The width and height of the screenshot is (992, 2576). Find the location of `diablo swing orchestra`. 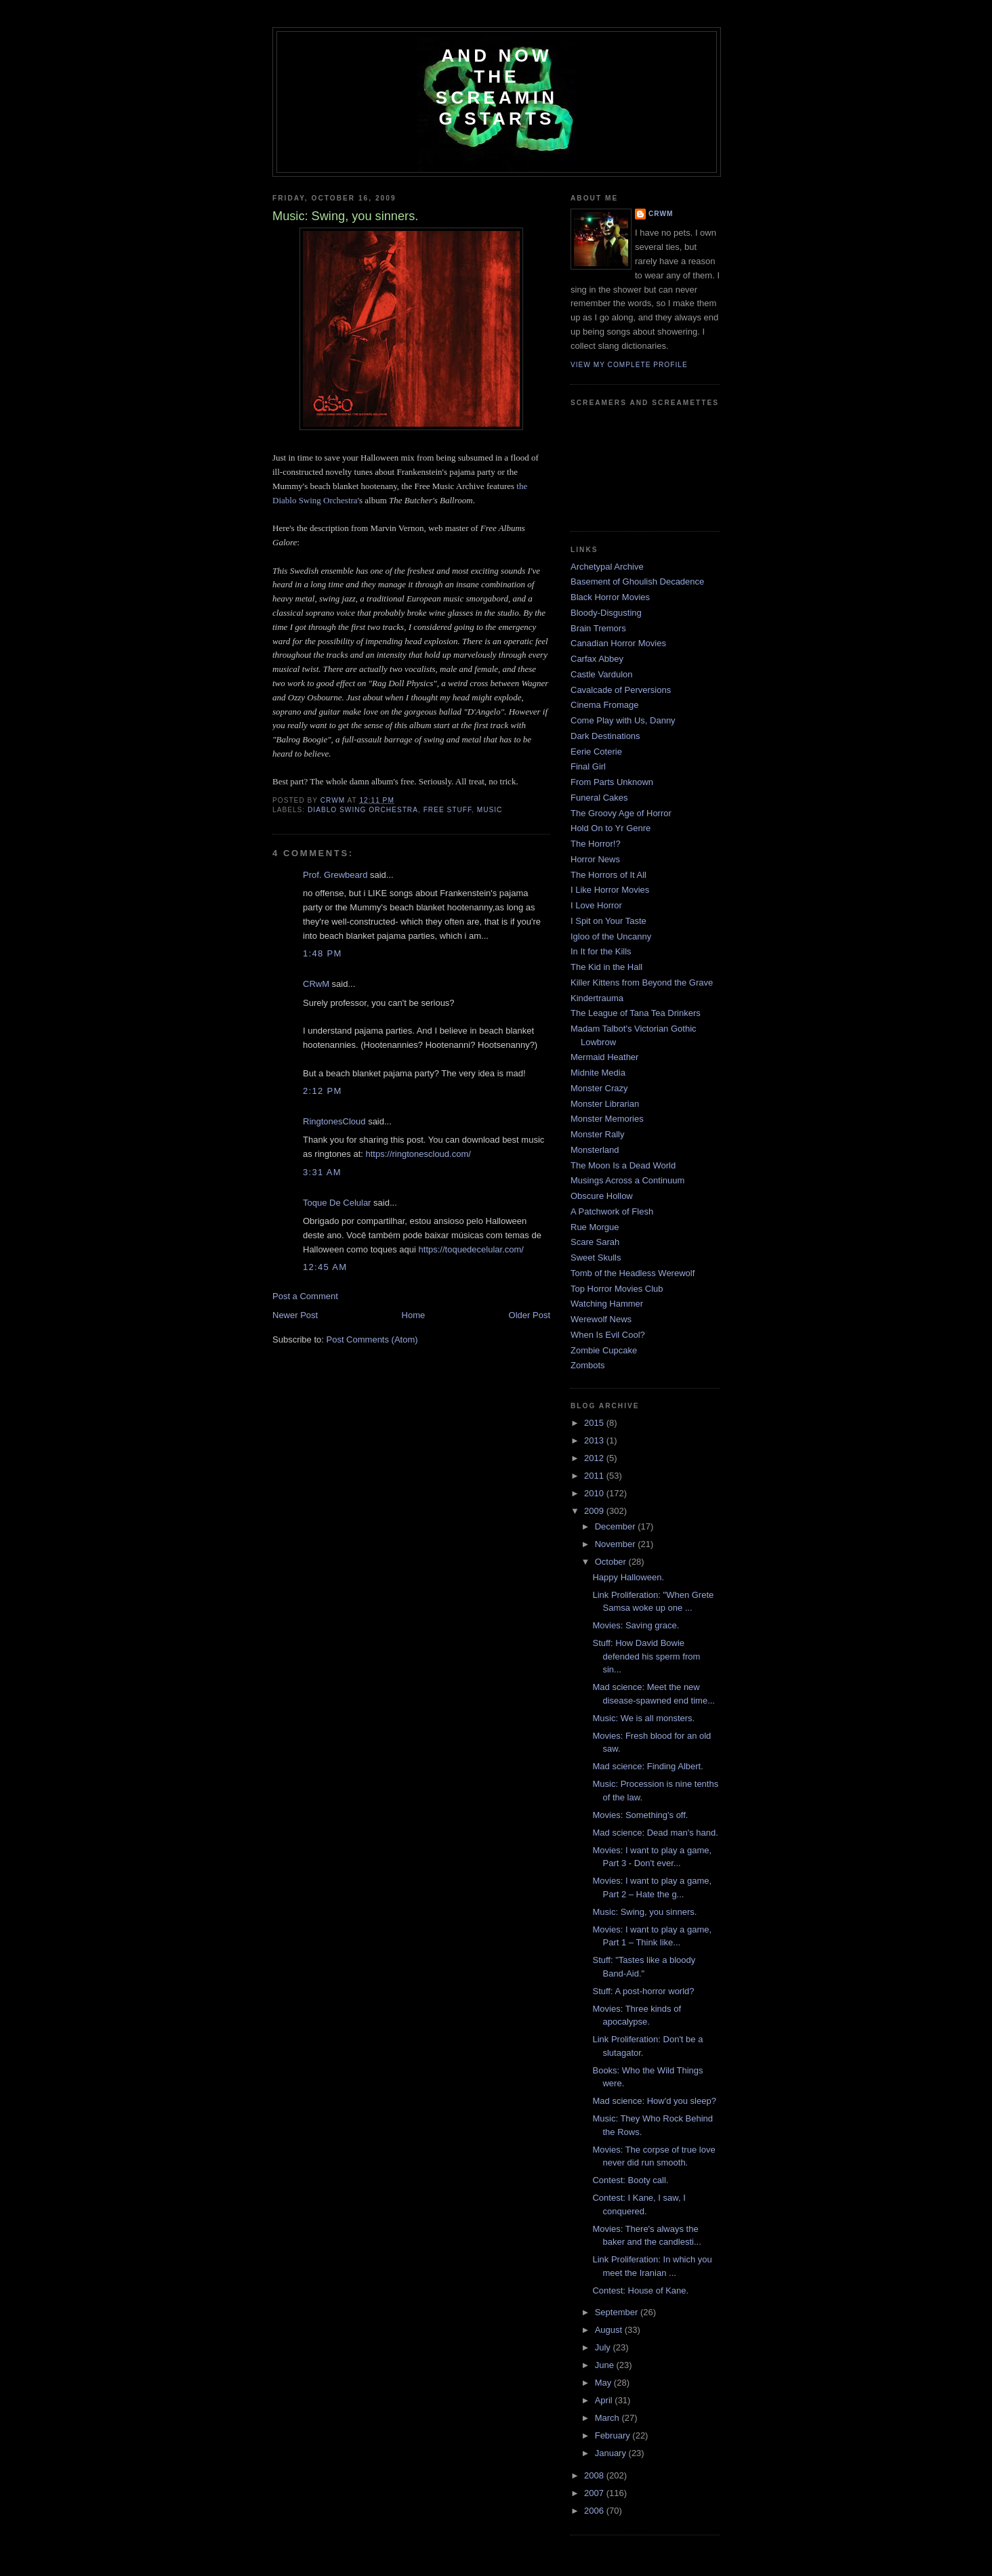

diablo swing orchestra is located at coordinates (363, 810).